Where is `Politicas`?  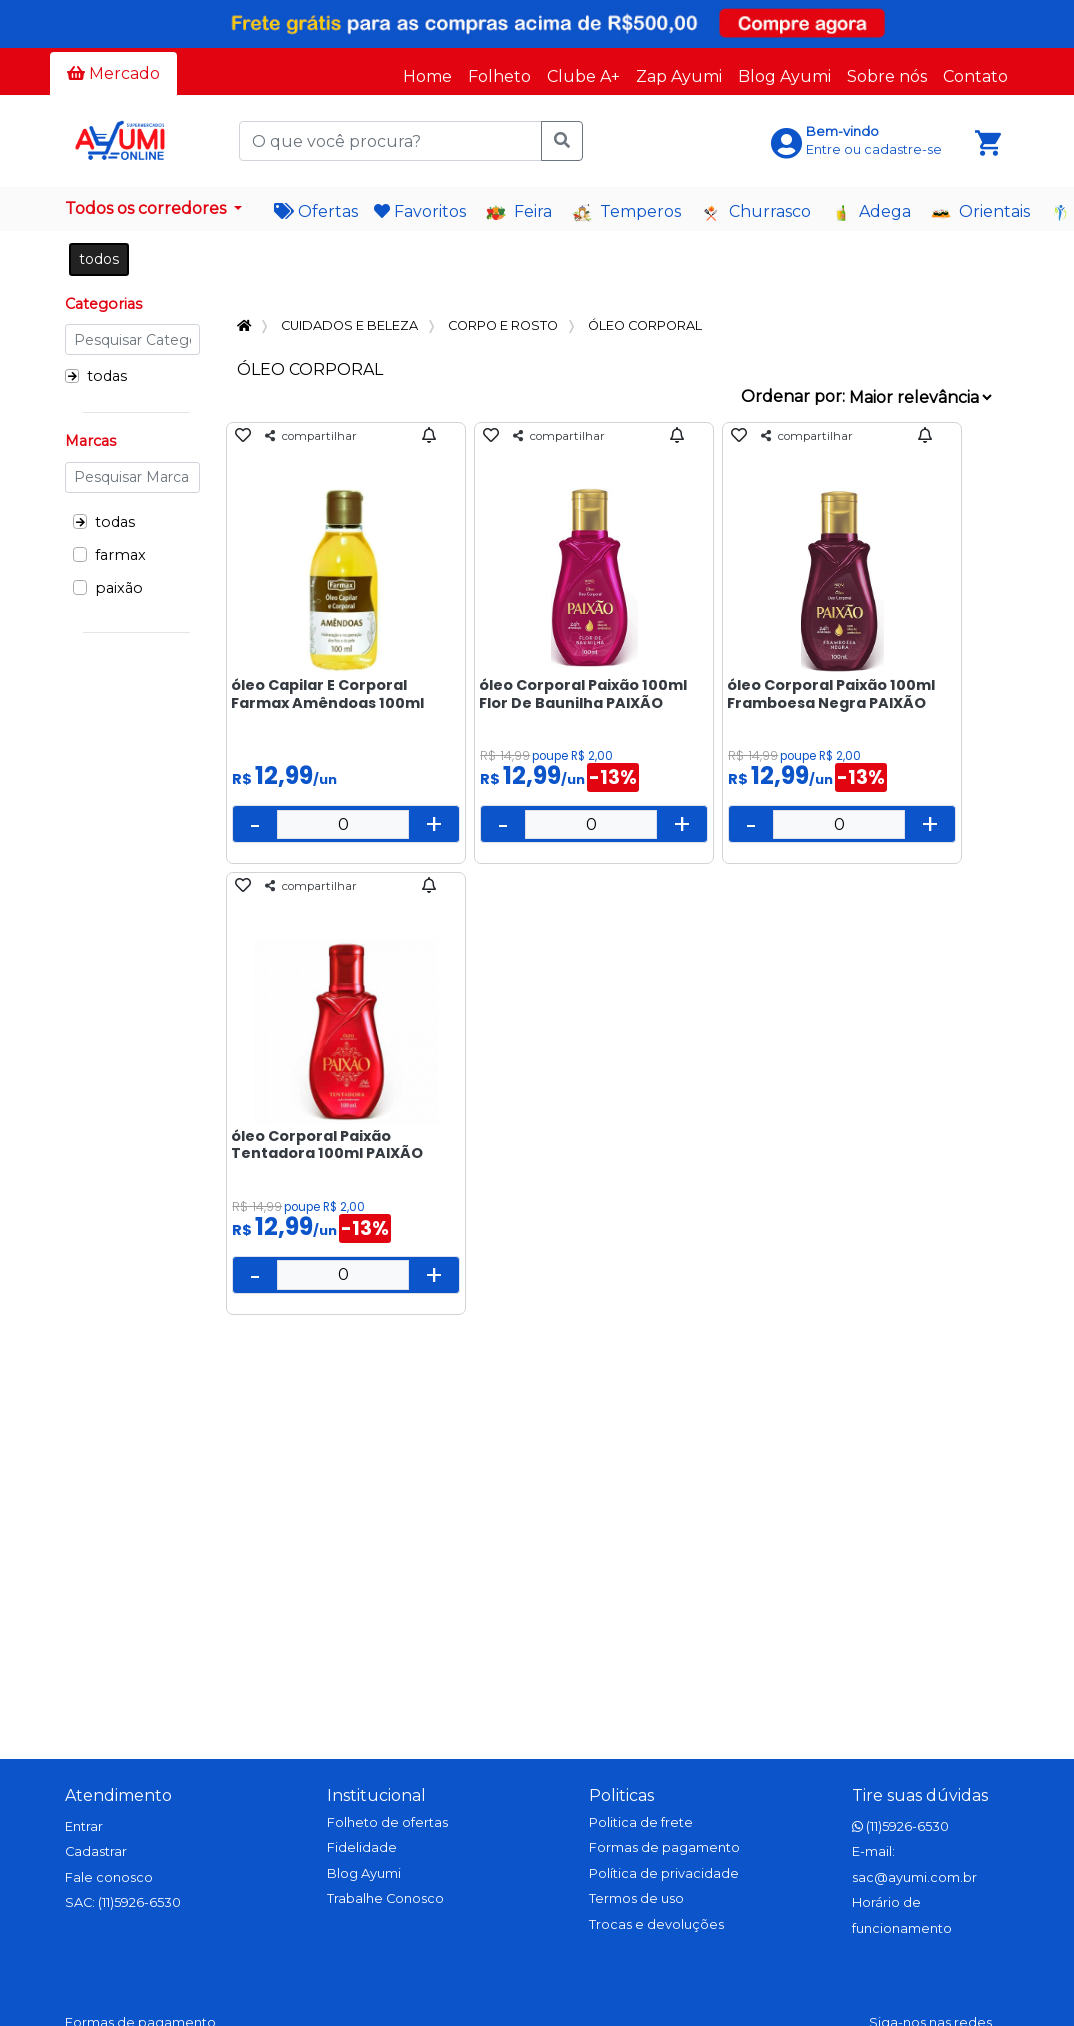 Politicas is located at coordinates (621, 1795).